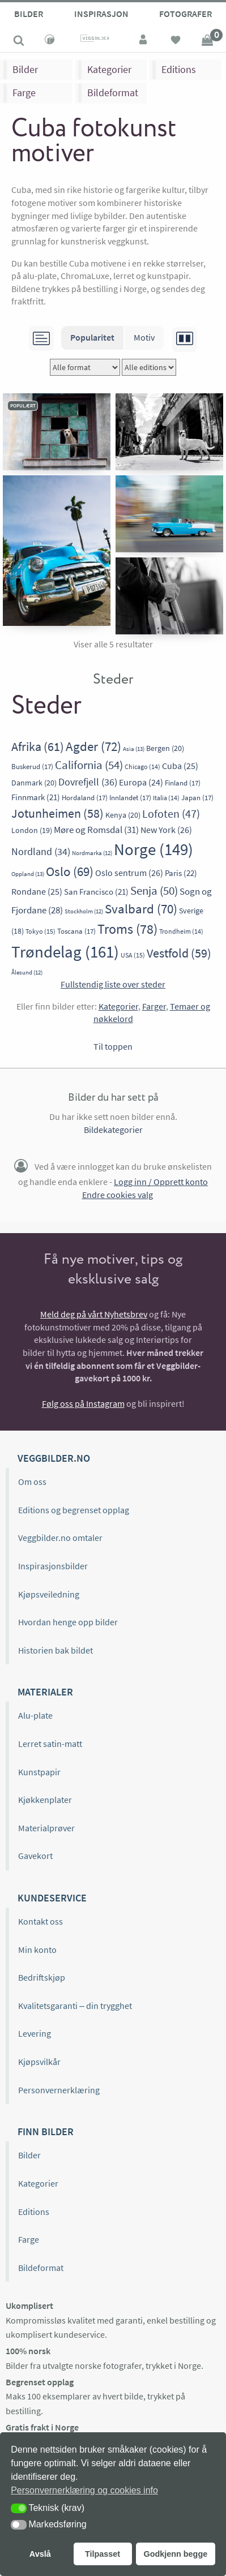 This screenshot has width=226, height=2576. Describe the element at coordinates (101, 13) in the screenshot. I see `Inspirasjon` at that location.